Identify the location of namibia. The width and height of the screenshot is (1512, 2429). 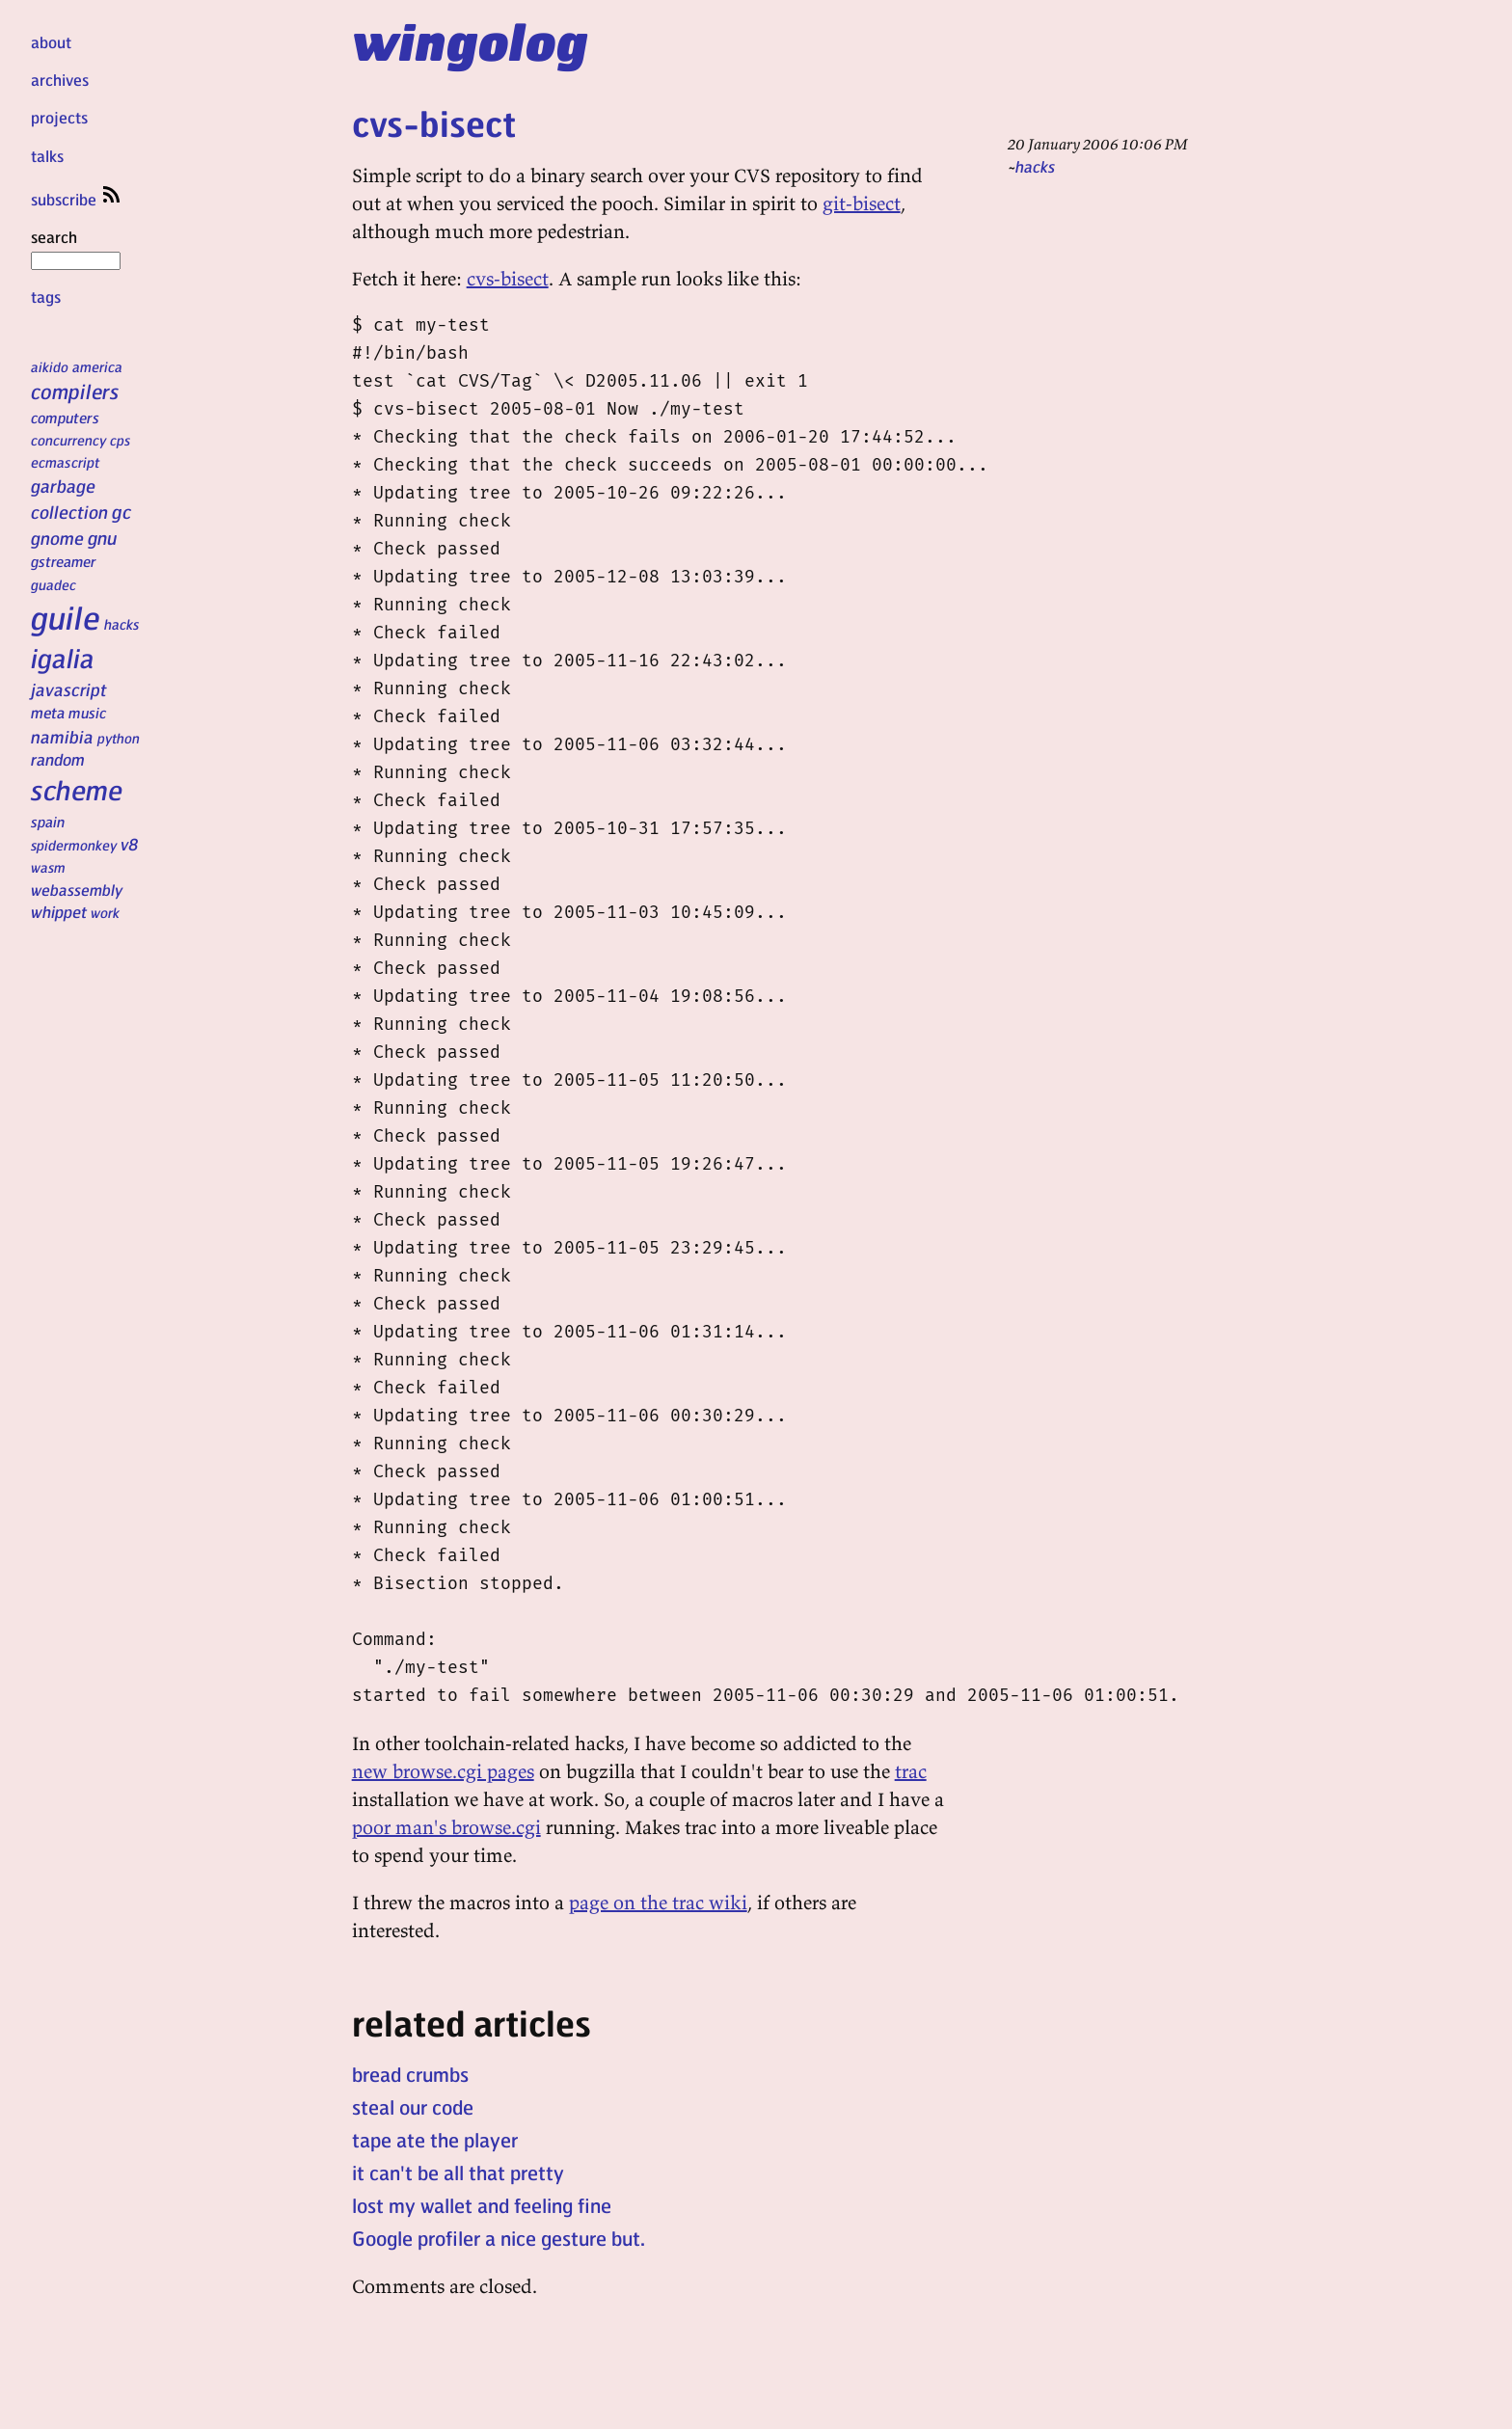
(62, 736).